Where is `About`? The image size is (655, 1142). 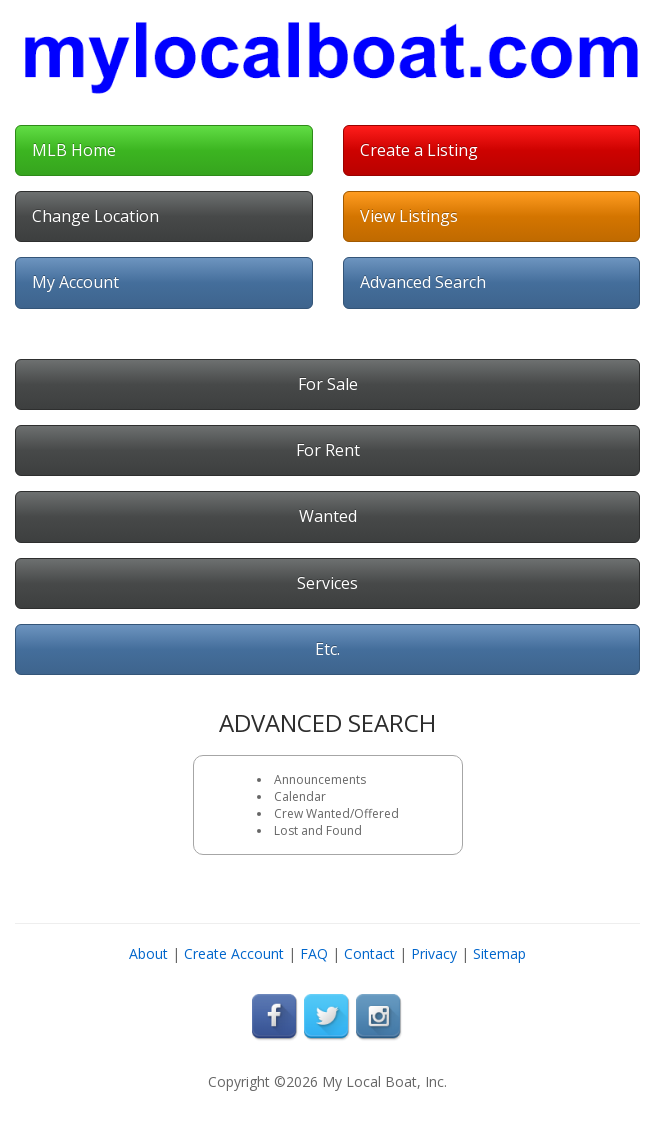 About is located at coordinates (148, 953).